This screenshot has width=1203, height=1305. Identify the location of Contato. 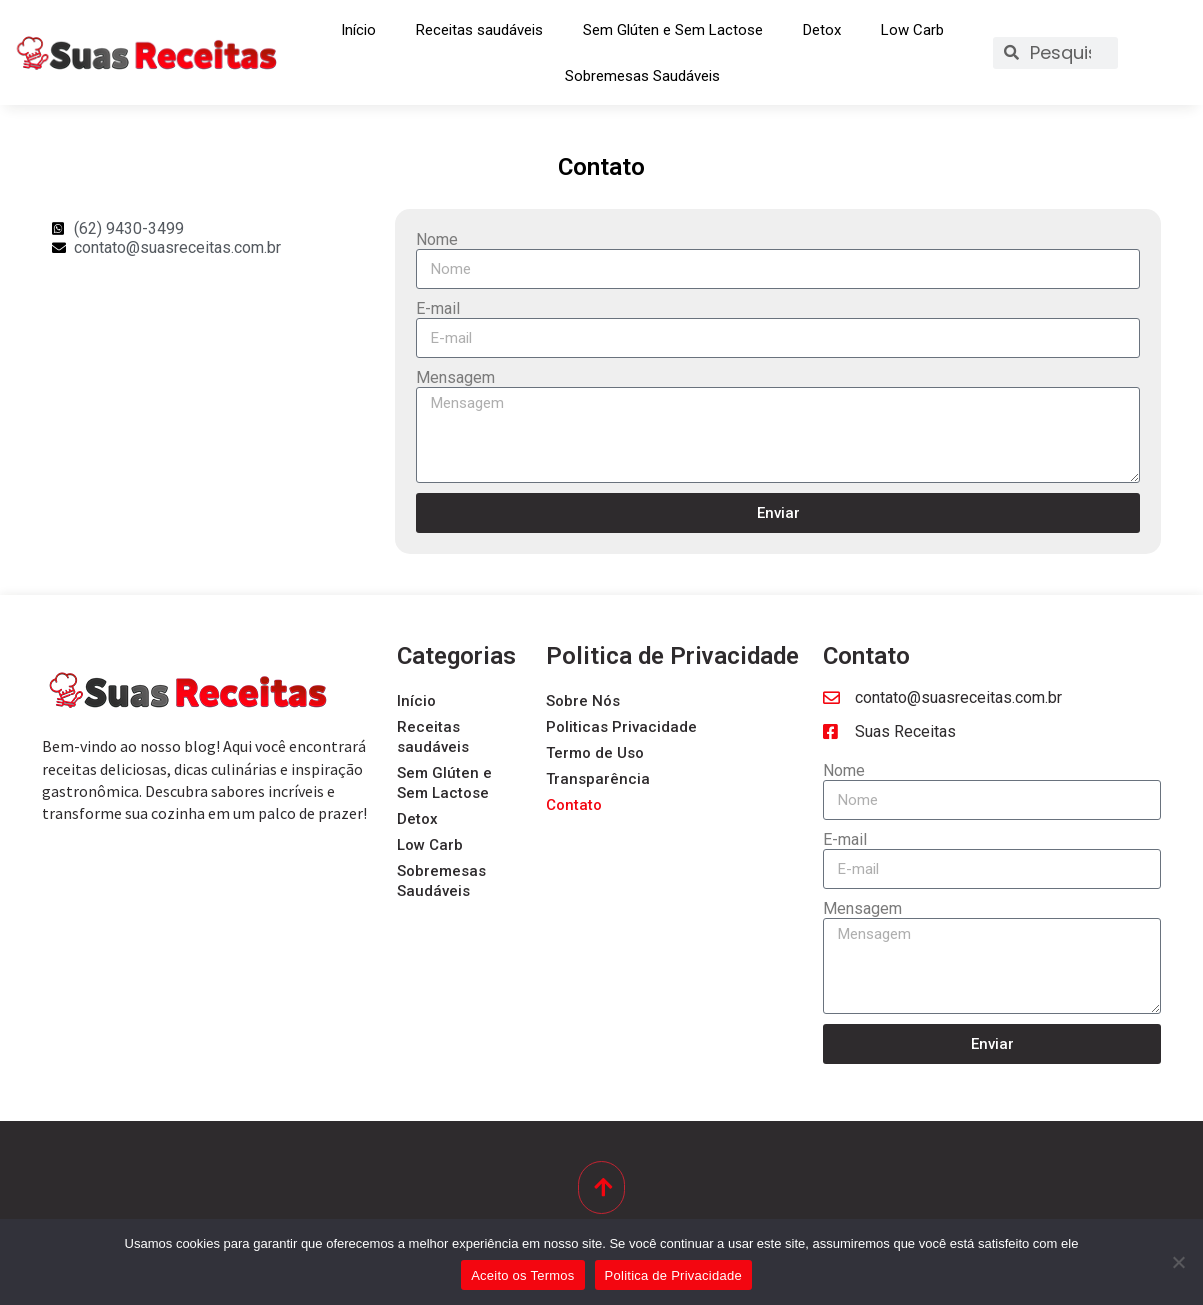
(574, 805).